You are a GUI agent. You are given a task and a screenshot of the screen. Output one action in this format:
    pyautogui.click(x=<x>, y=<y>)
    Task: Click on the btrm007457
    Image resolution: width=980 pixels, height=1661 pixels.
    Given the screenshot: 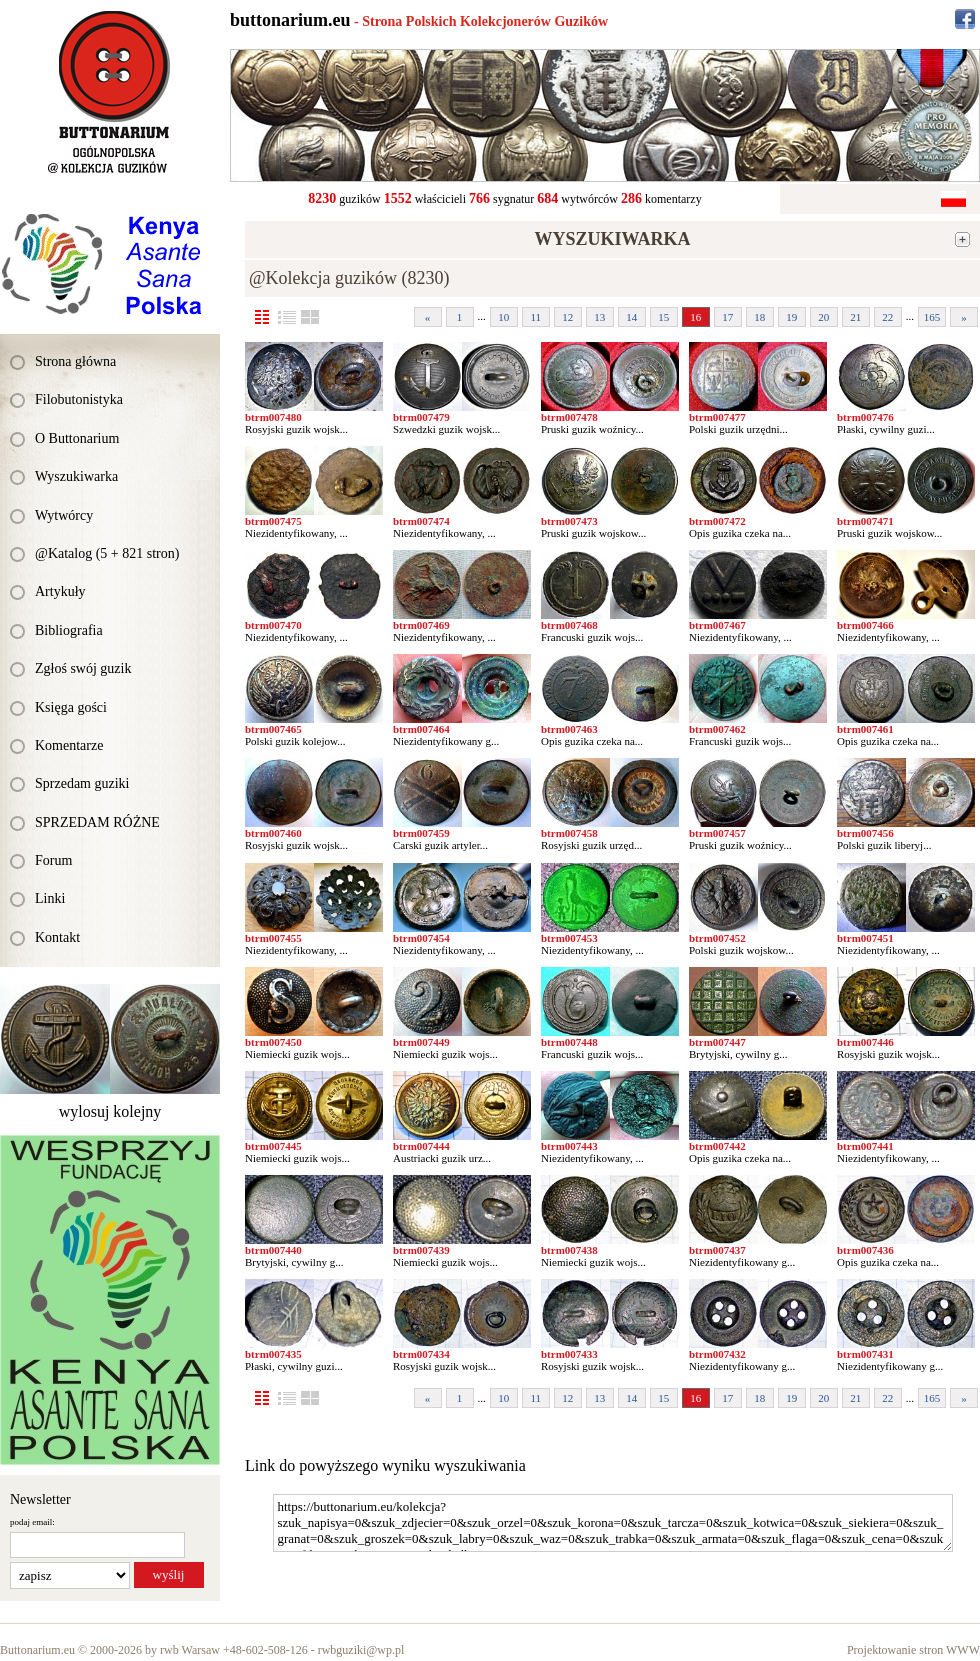 What is the action you would take?
    pyautogui.click(x=717, y=833)
    